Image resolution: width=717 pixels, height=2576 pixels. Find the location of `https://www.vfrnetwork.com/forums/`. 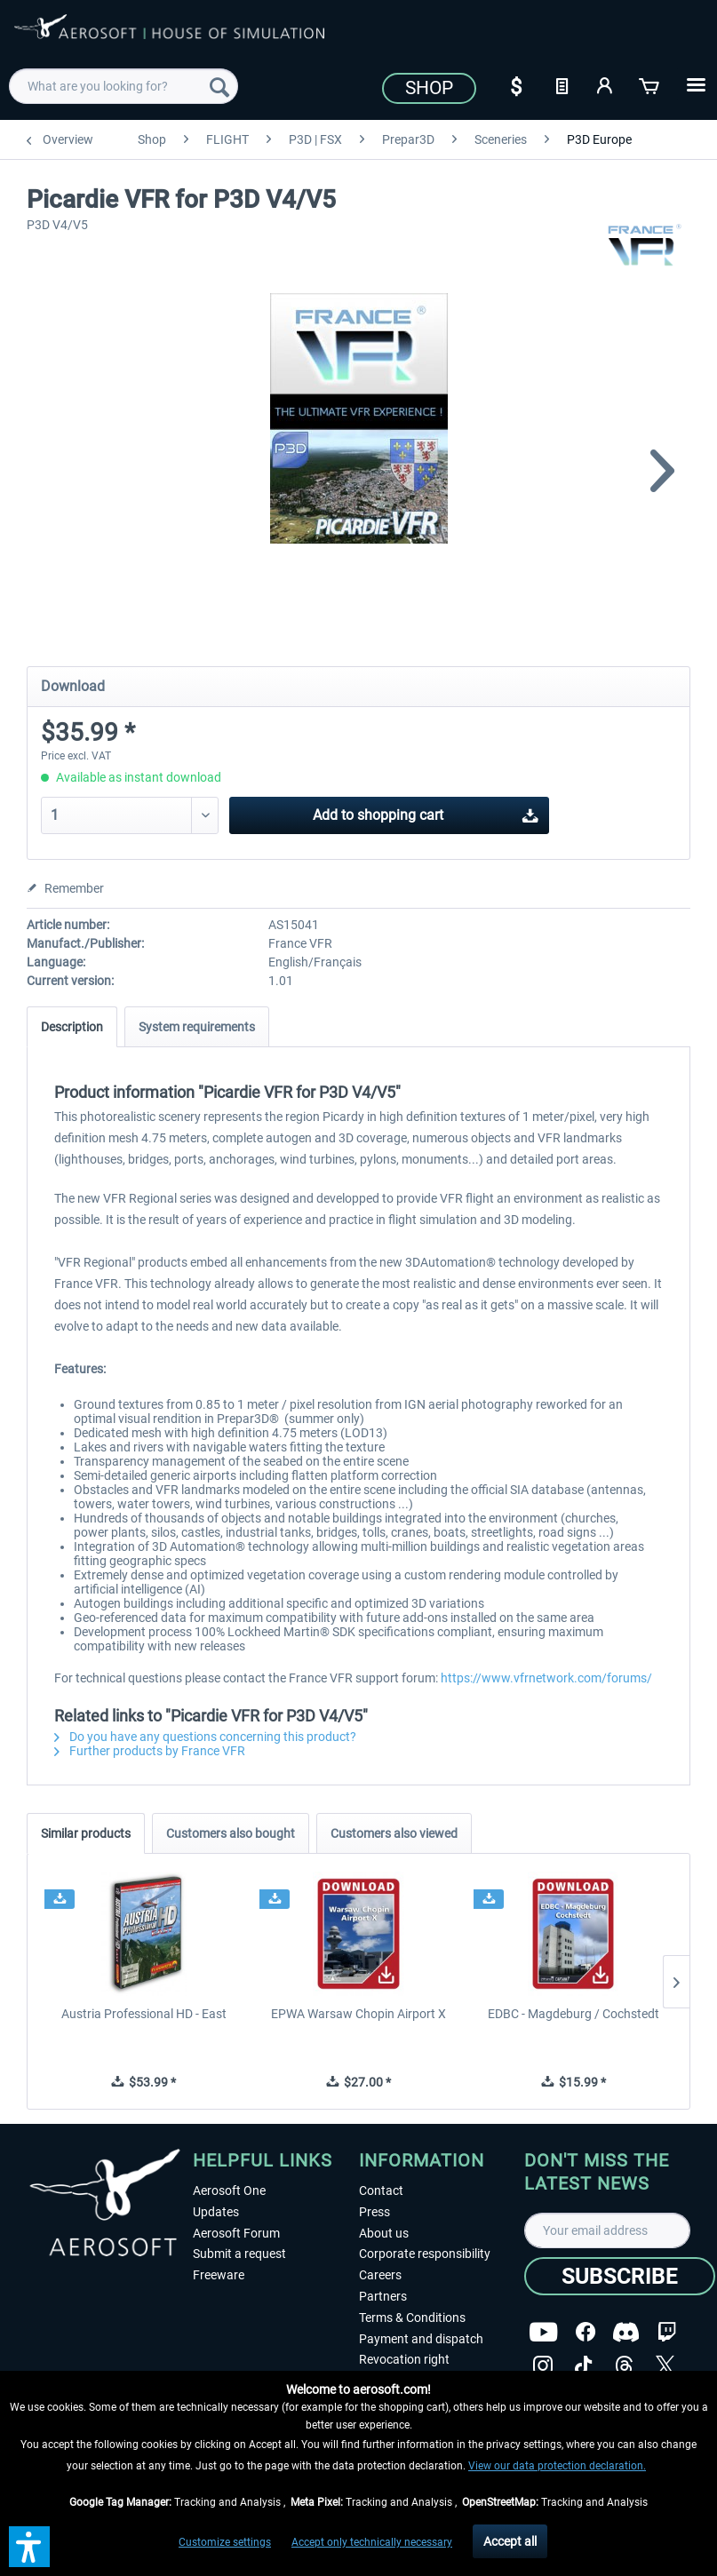

https://www.vfrnetwork.com/forums/ is located at coordinates (546, 1678).